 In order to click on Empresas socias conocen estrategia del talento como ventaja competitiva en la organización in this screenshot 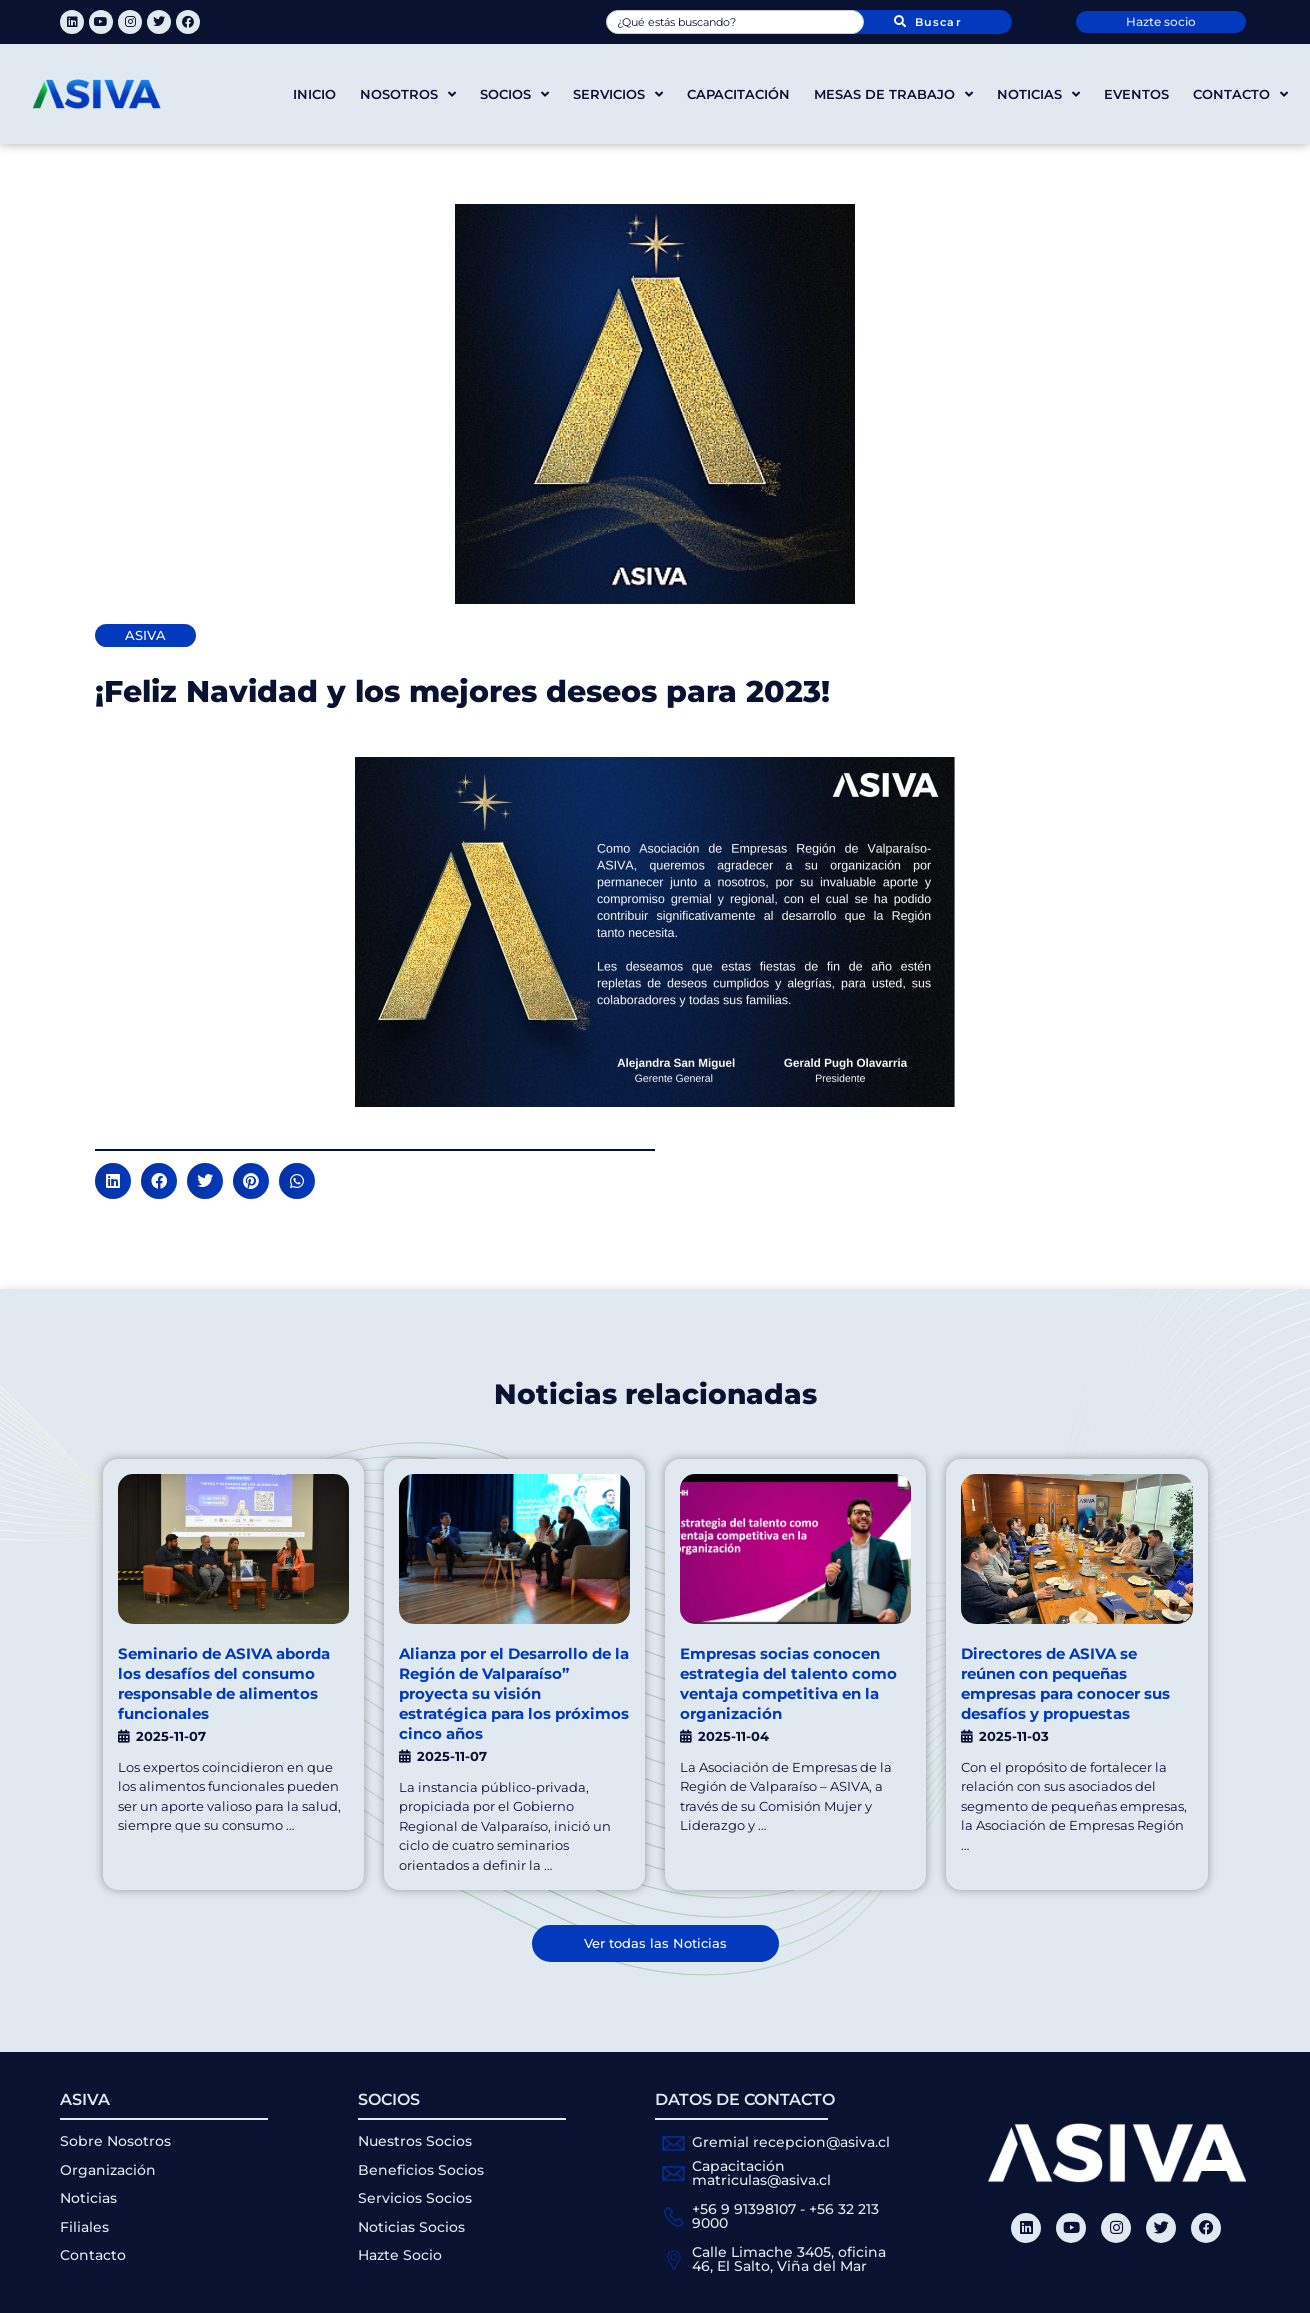, I will do `click(788, 1683)`.